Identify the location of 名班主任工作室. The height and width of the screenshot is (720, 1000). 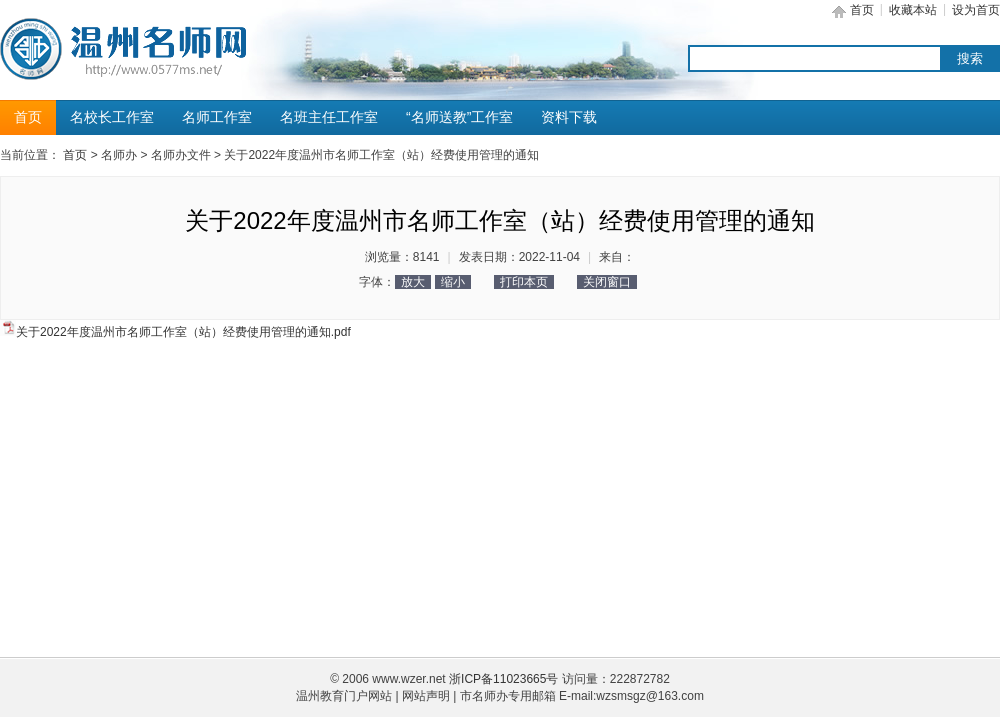
(329, 117).